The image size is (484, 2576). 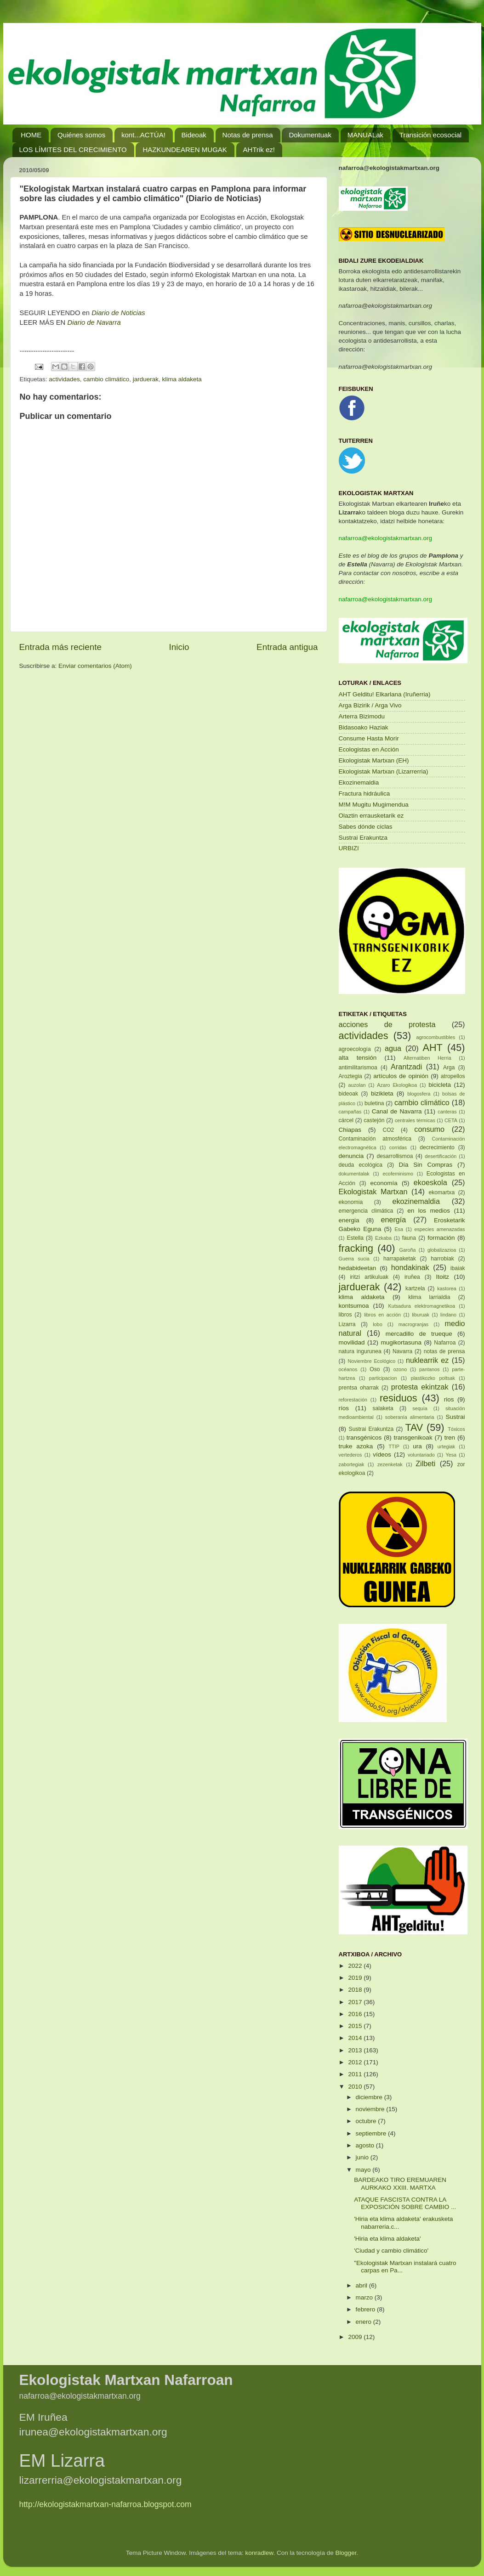 I want to click on ura, so click(x=417, y=1446).